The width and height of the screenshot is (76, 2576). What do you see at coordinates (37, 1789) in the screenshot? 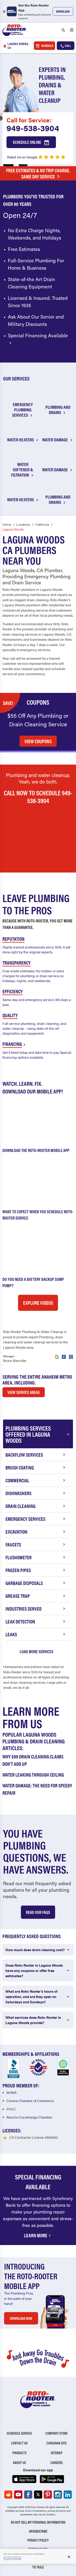
I see `Water Damage: The Need for Speedy Repair` at bounding box center [37, 1789].